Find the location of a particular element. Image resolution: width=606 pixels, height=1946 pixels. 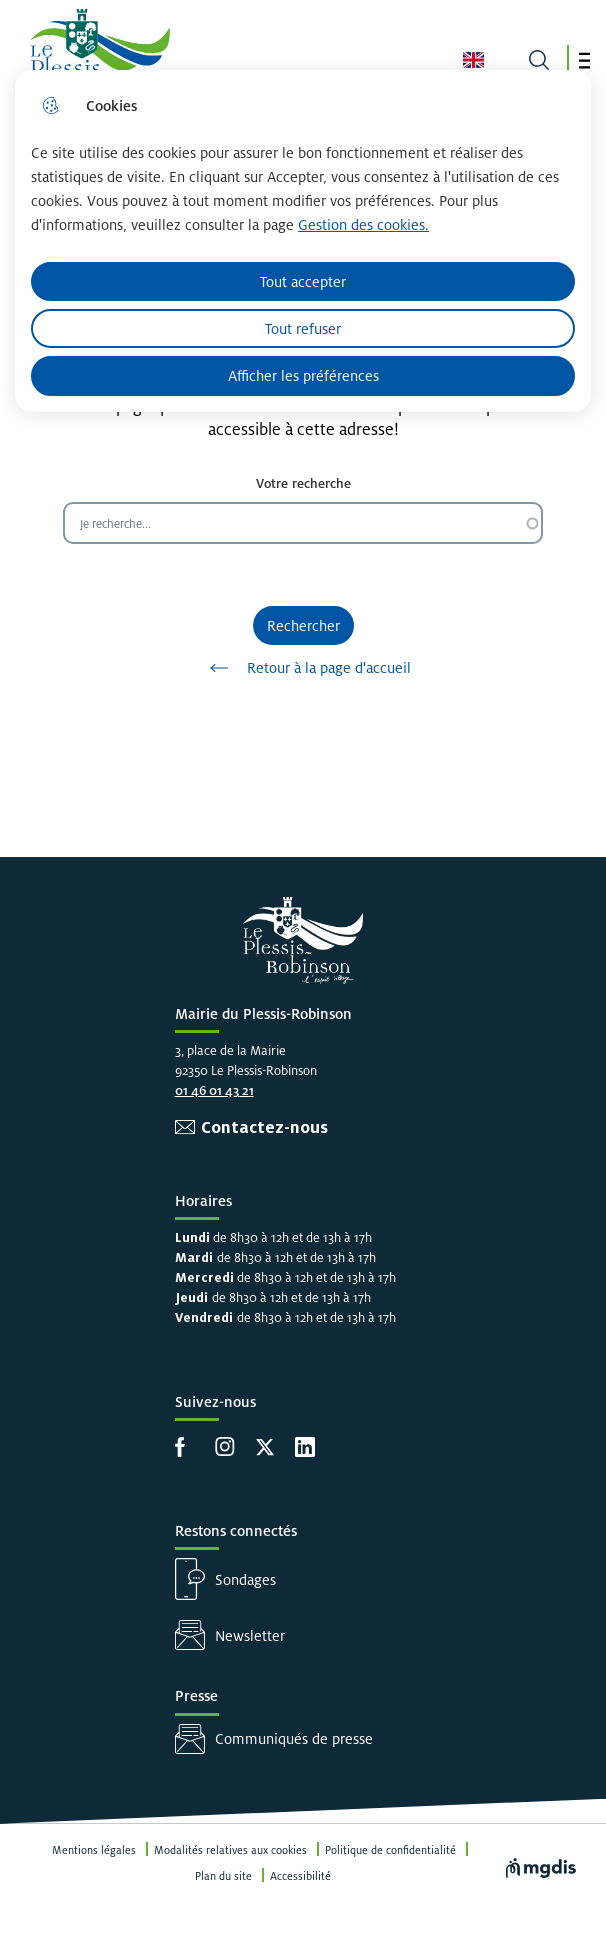

Communiqués de presse is located at coordinates (294, 1738).